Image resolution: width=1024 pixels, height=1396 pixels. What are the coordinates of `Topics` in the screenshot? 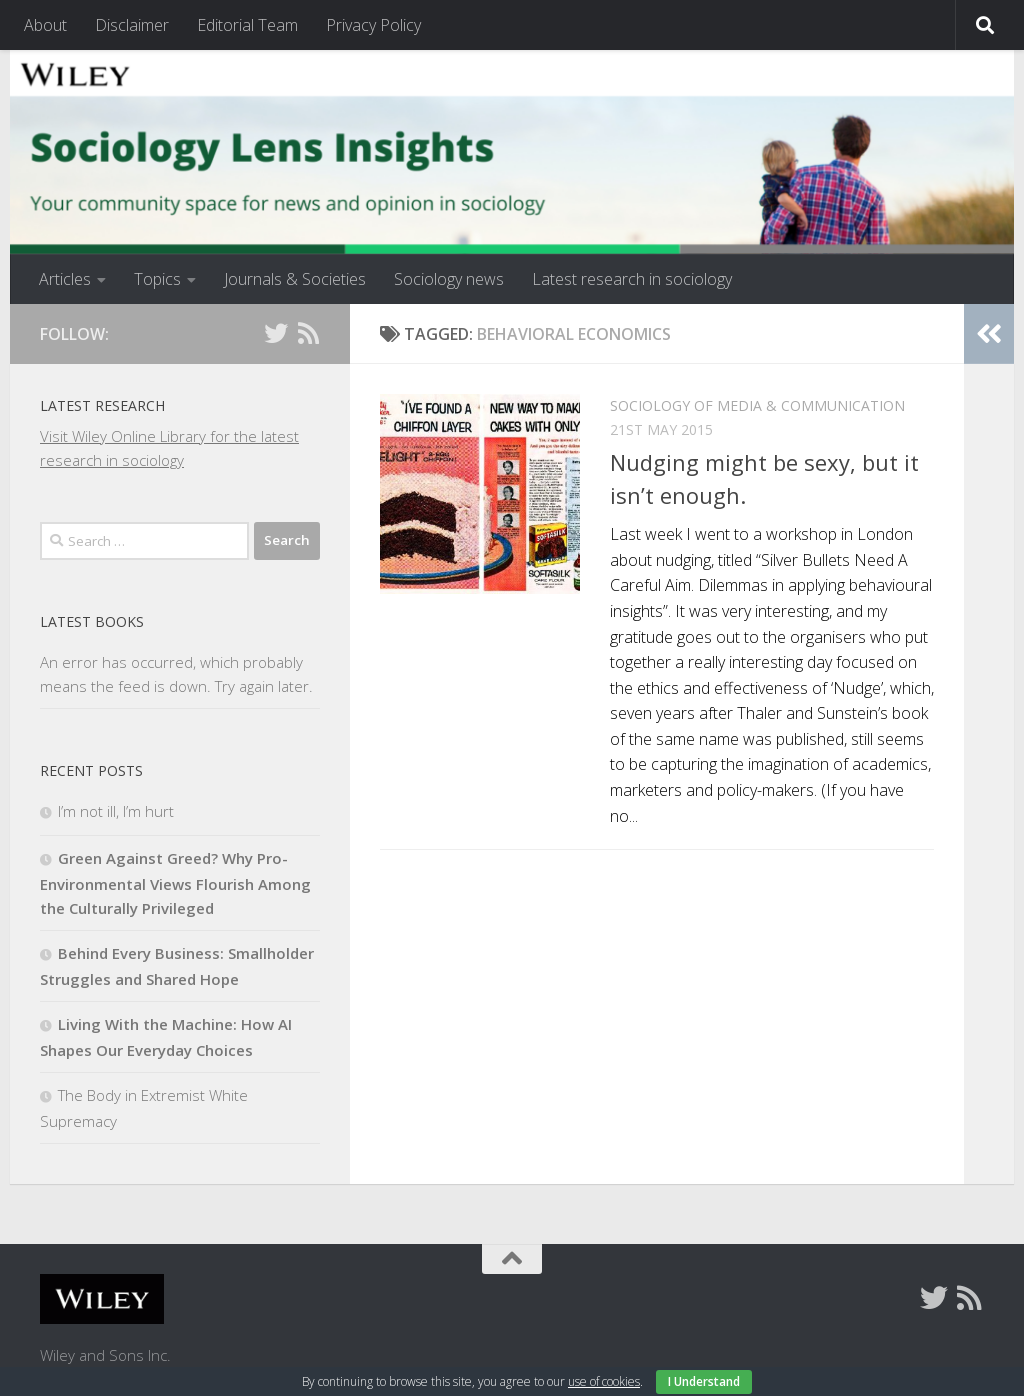 It's located at (157, 279).